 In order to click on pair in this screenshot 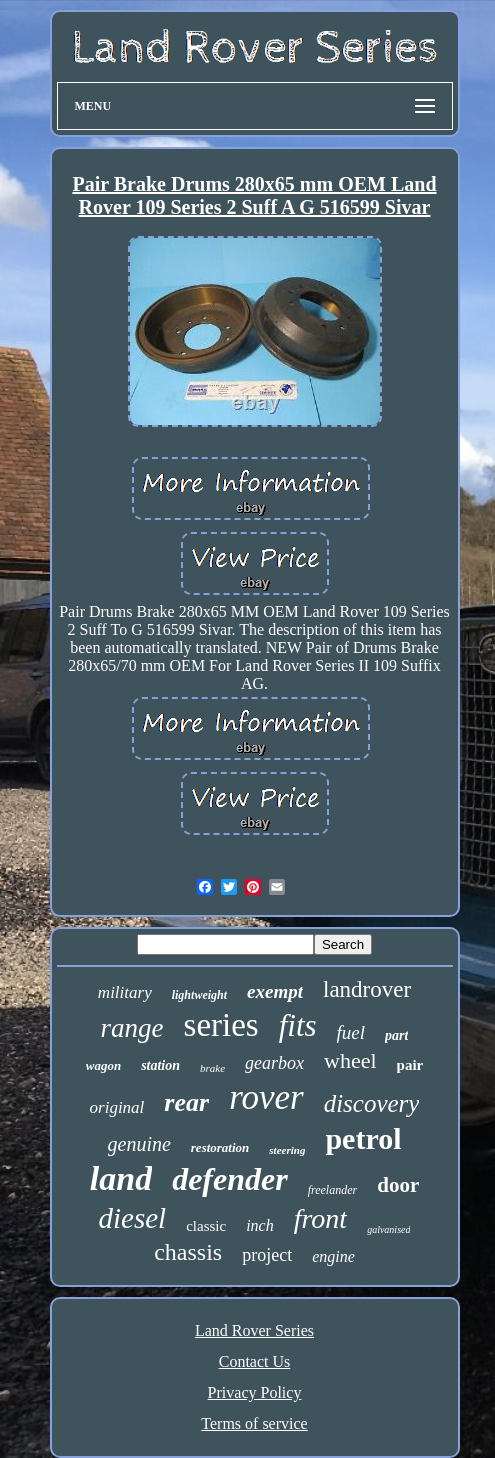, I will do `click(410, 1065)`.